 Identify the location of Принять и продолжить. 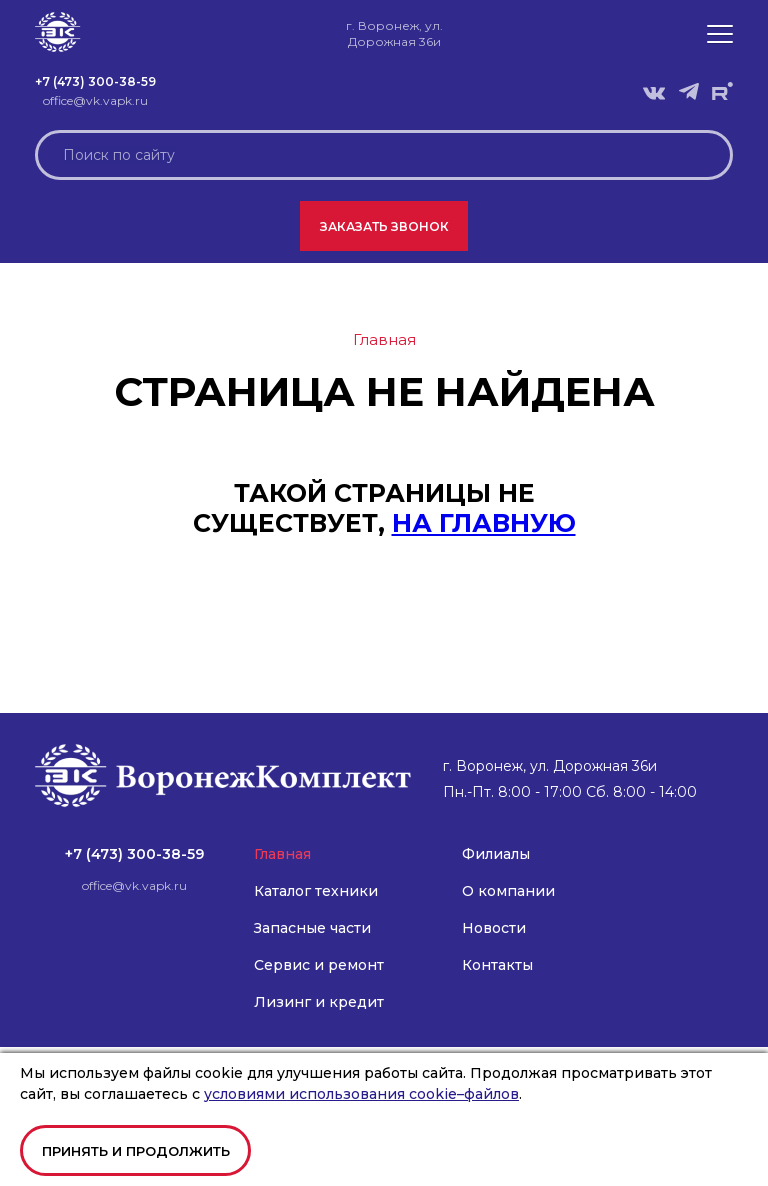
(136, 1151).